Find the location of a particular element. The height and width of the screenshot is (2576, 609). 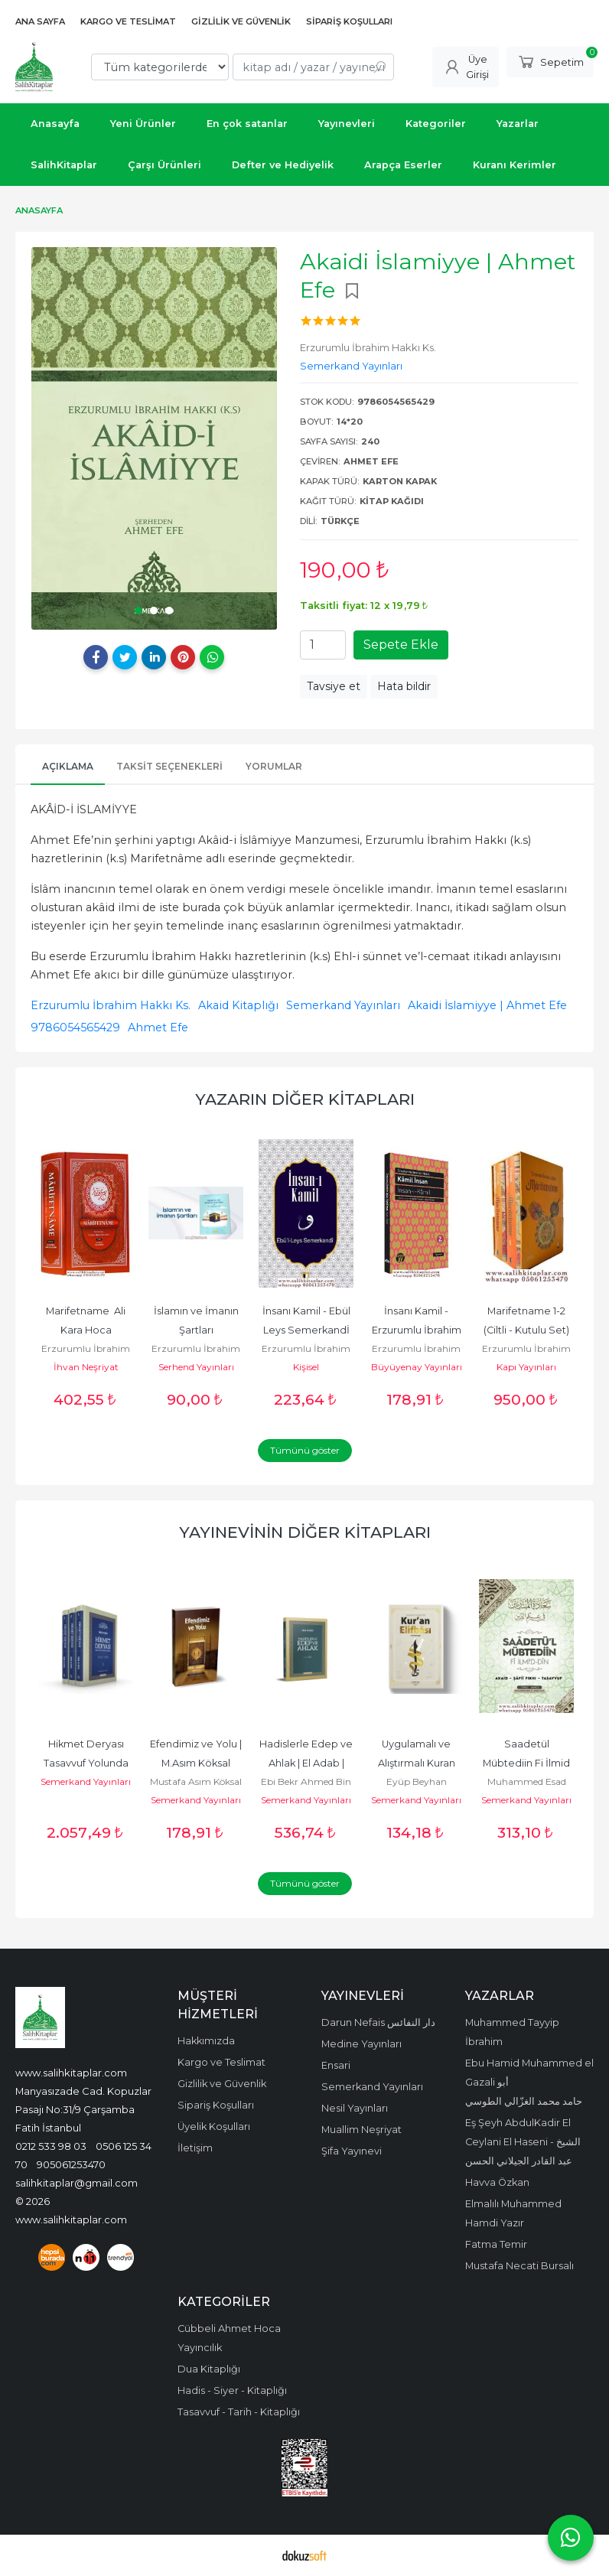

[tabpanel] is located at coordinates (154, 438).